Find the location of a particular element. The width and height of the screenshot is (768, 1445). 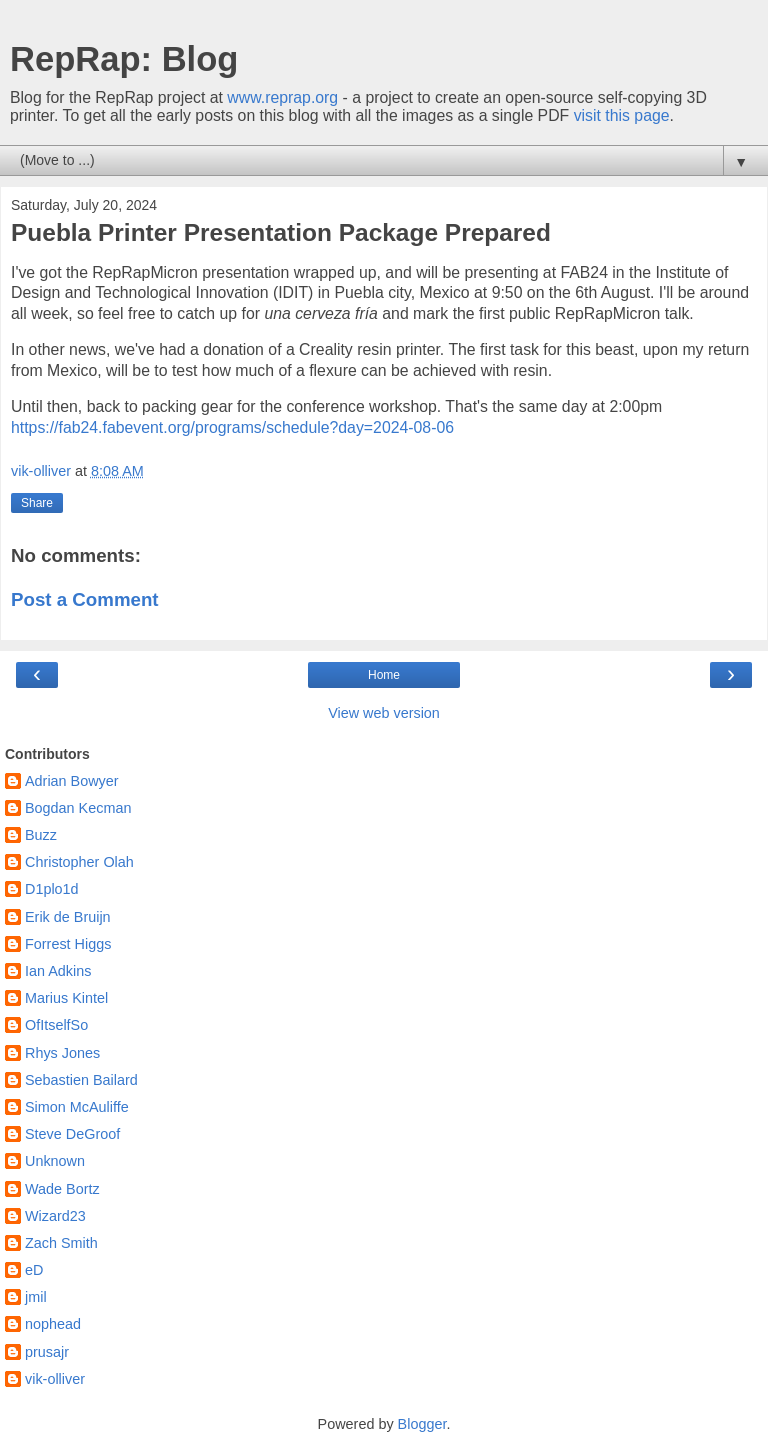

Sebastien Bailard is located at coordinates (81, 1080).